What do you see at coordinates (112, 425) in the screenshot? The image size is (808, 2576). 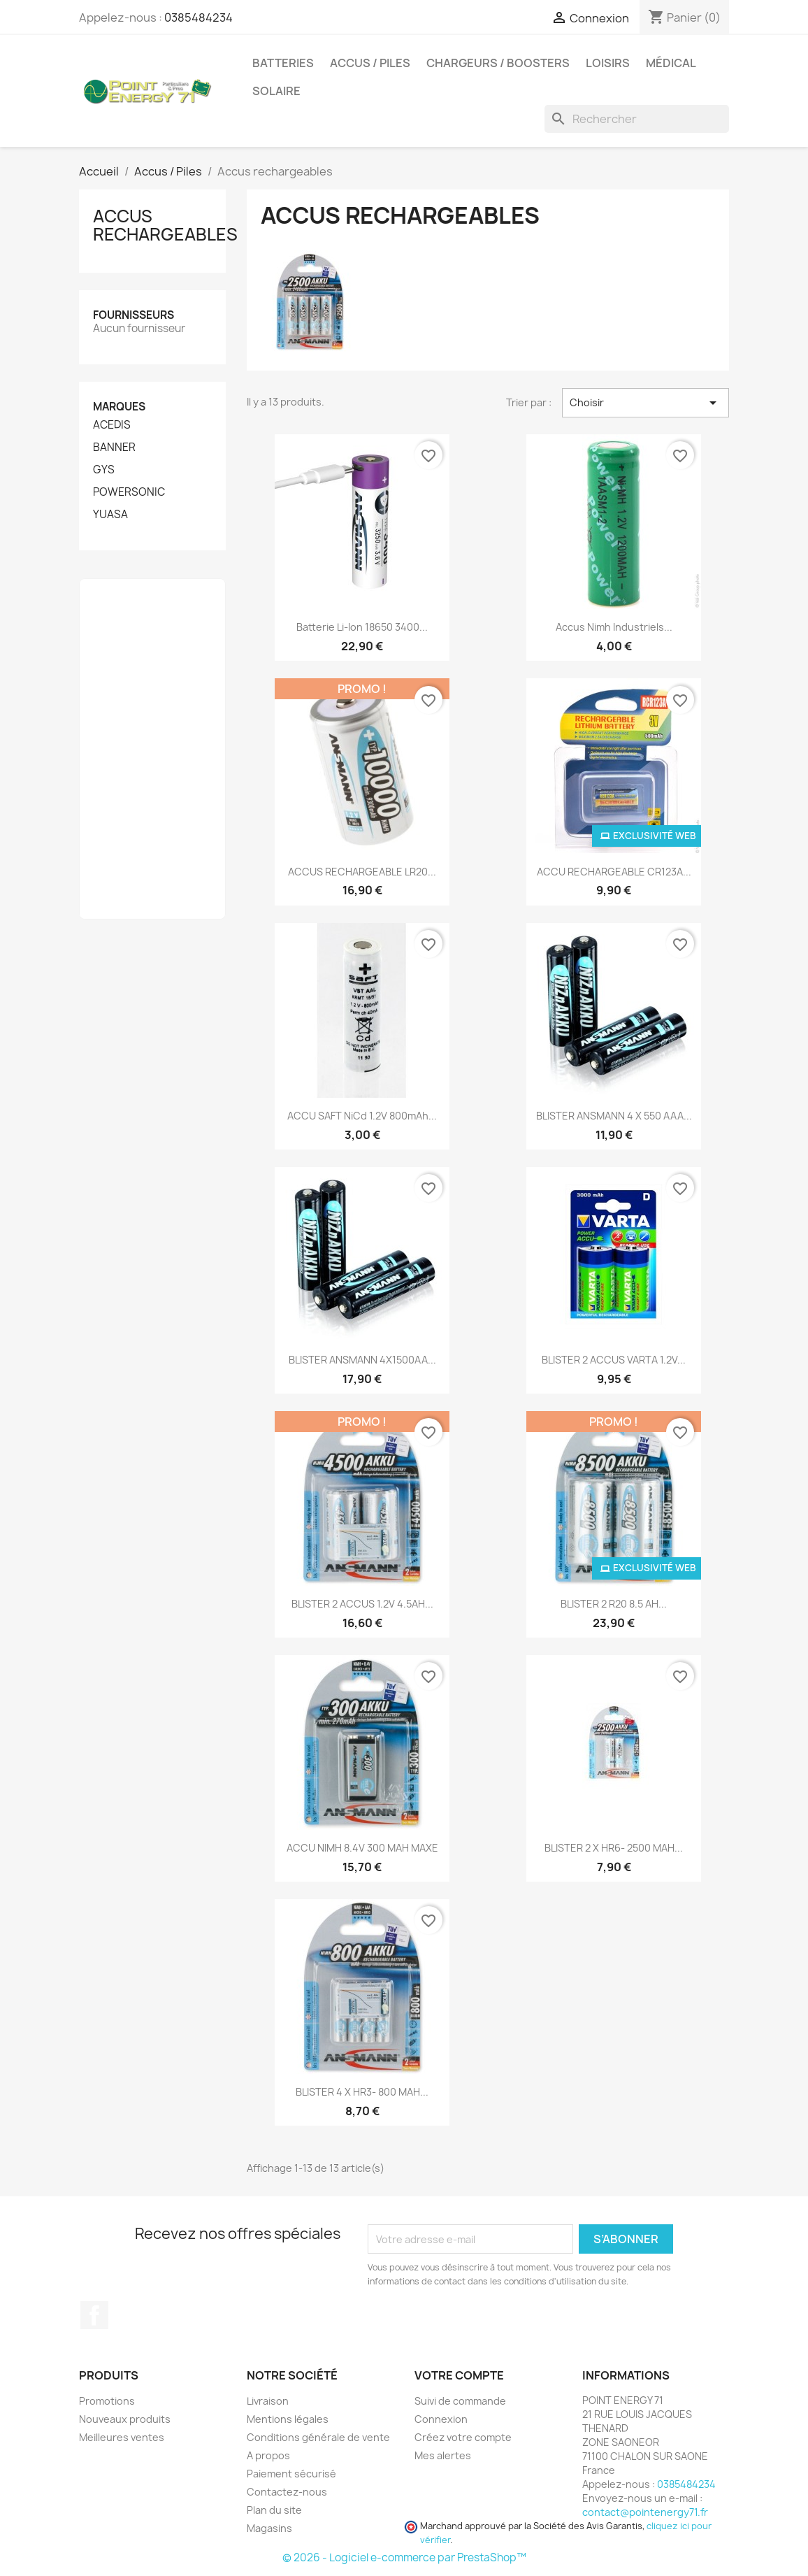 I see `ACEDIS` at bounding box center [112, 425].